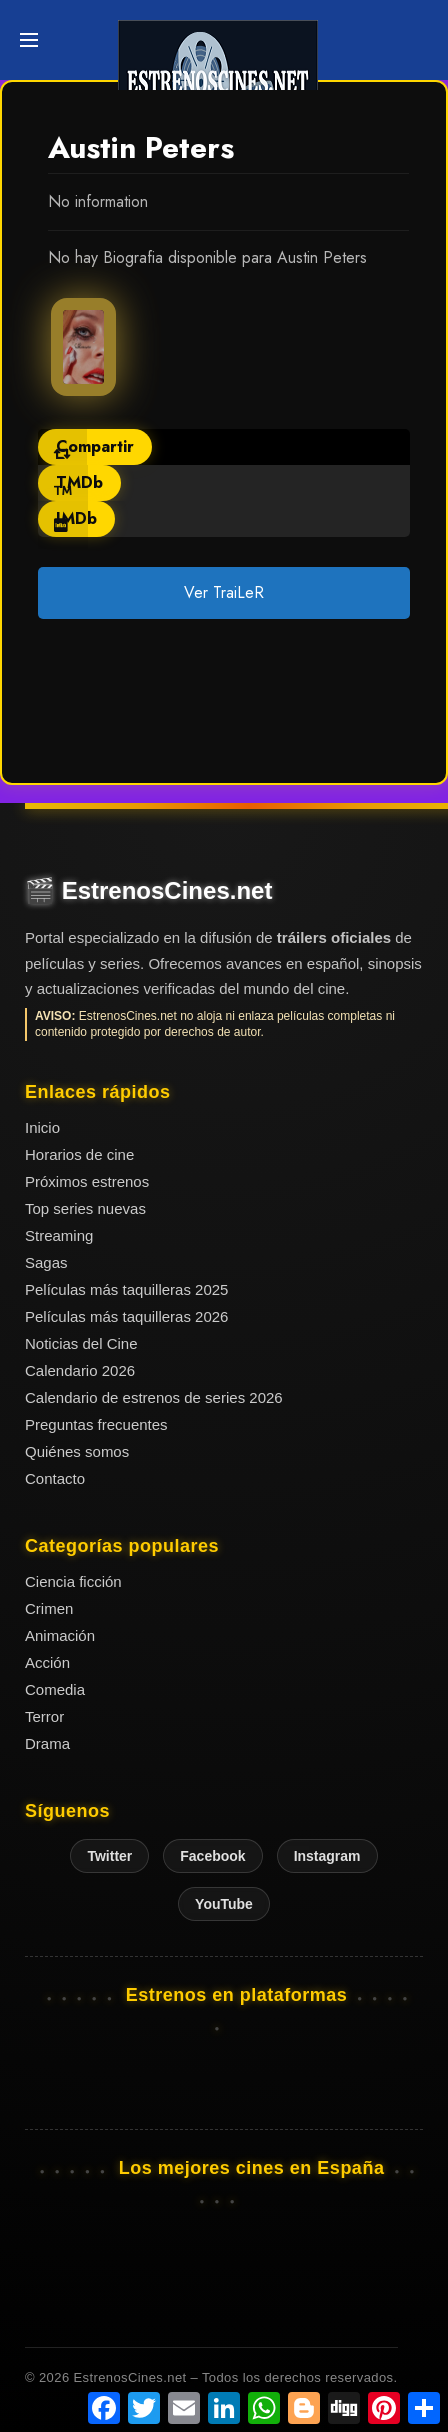 The image size is (448, 2432). What do you see at coordinates (224, 1904) in the screenshot?
I see `YouTube` at bounding box center [224, 1904].